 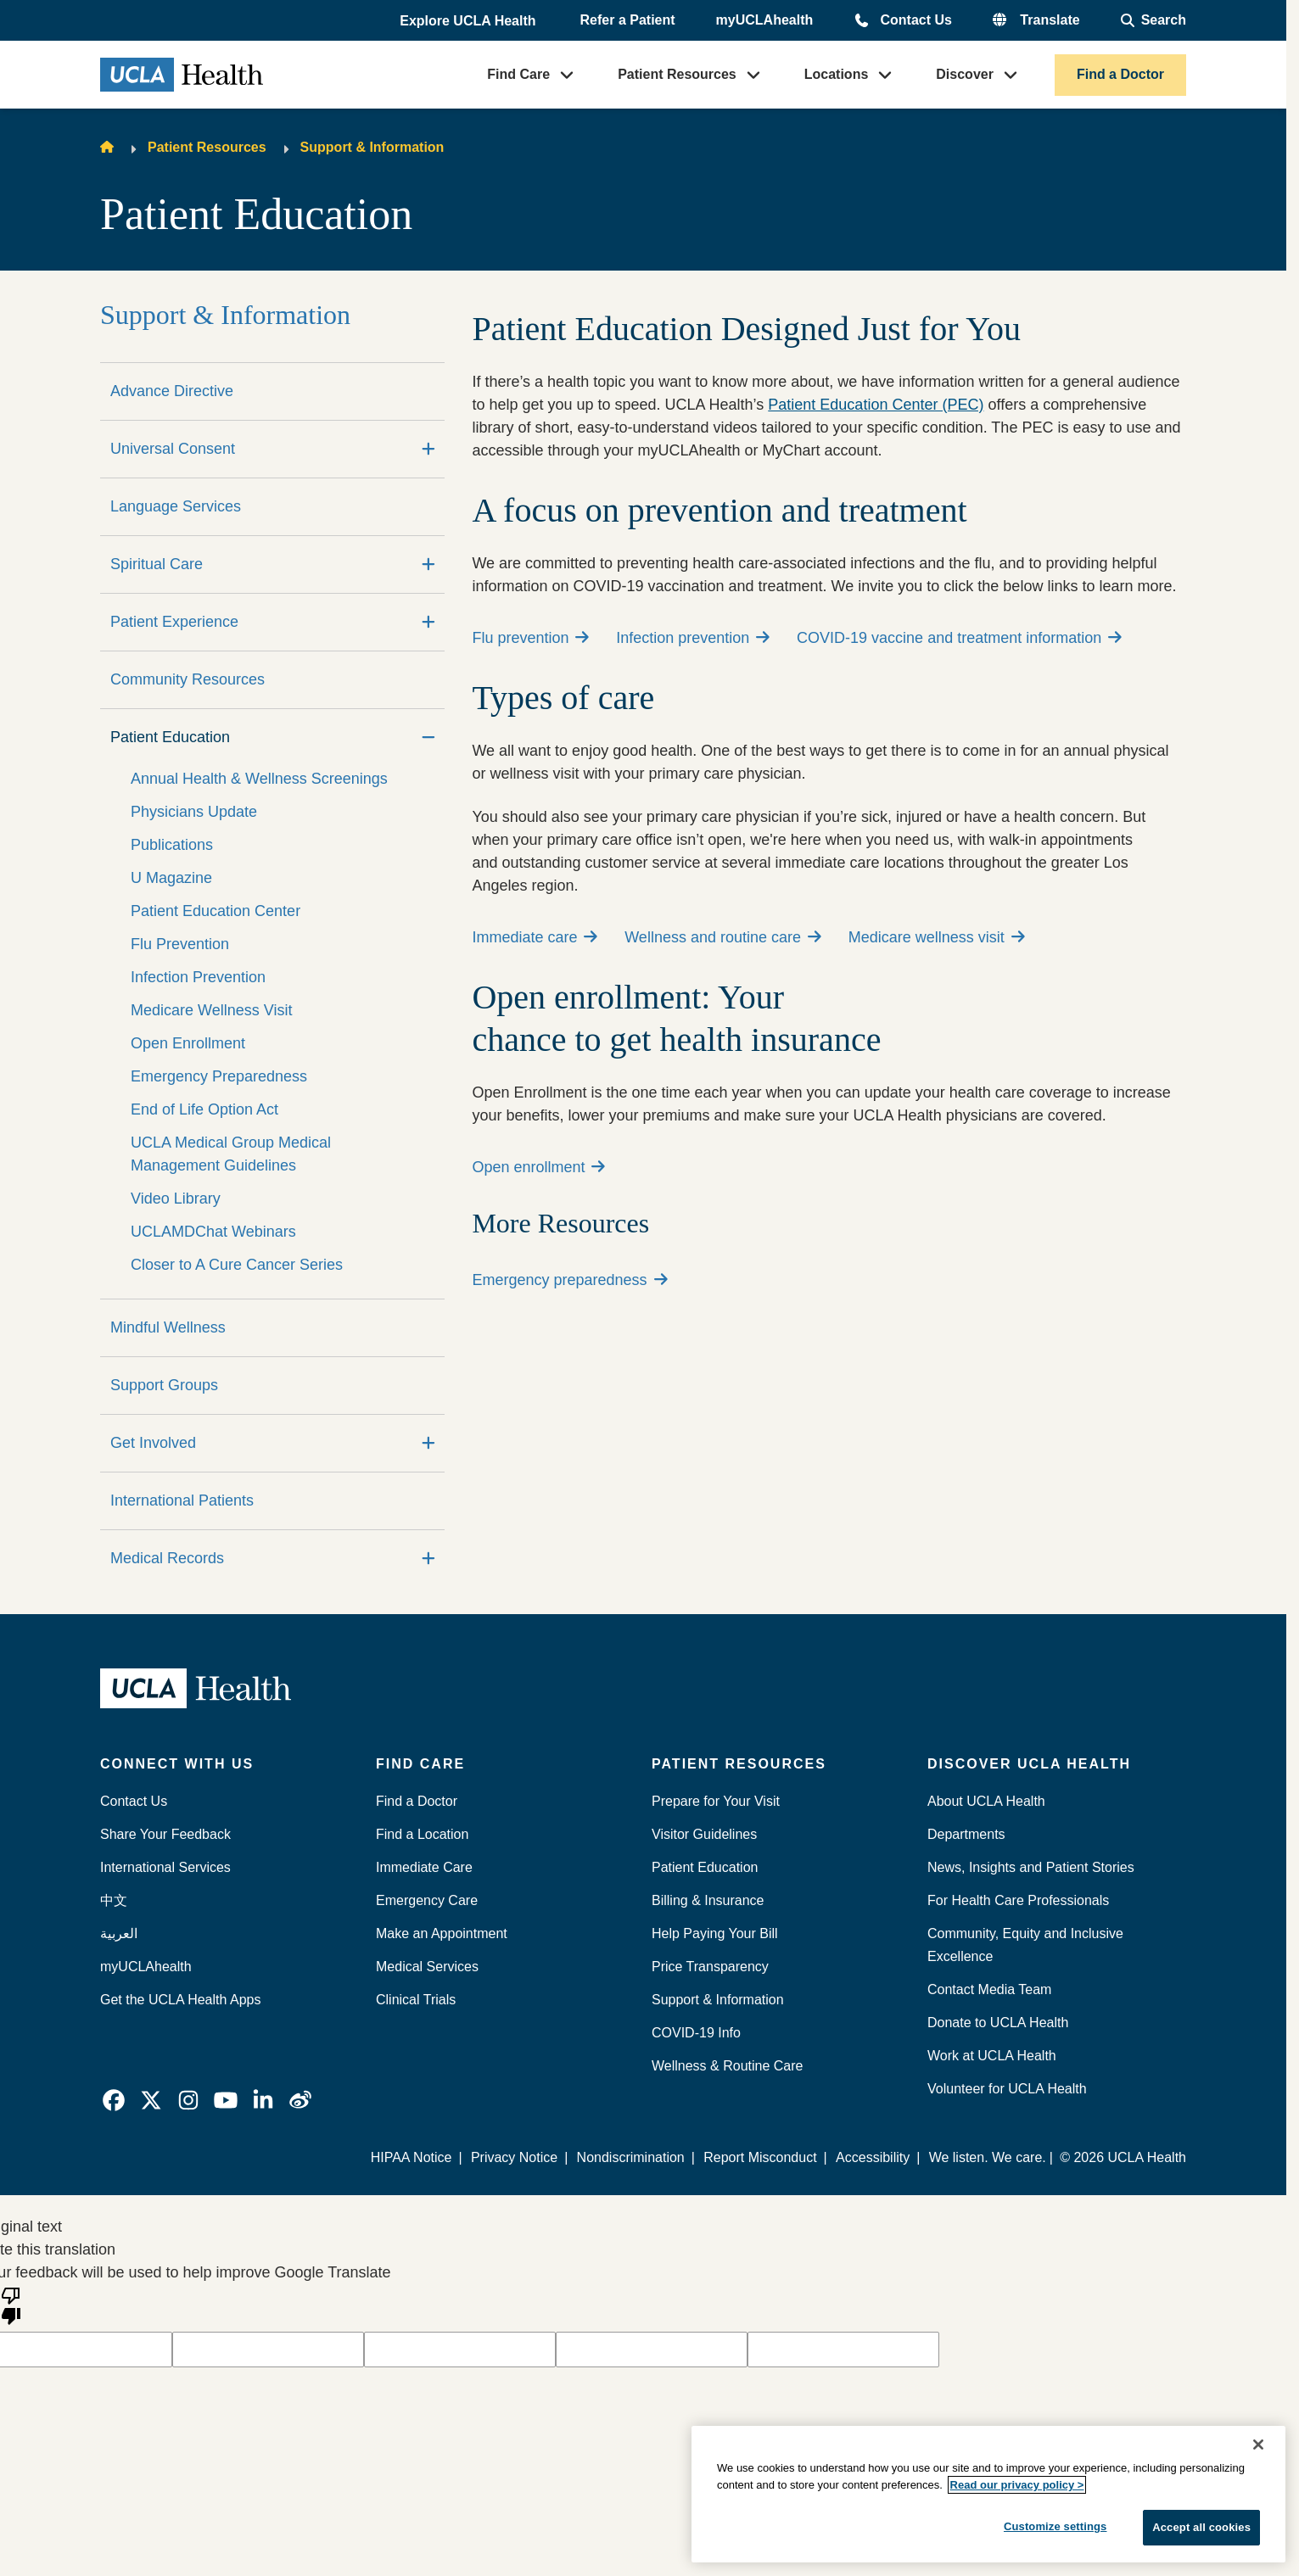 I want to click on Departments, so click(x=966, y=1834).